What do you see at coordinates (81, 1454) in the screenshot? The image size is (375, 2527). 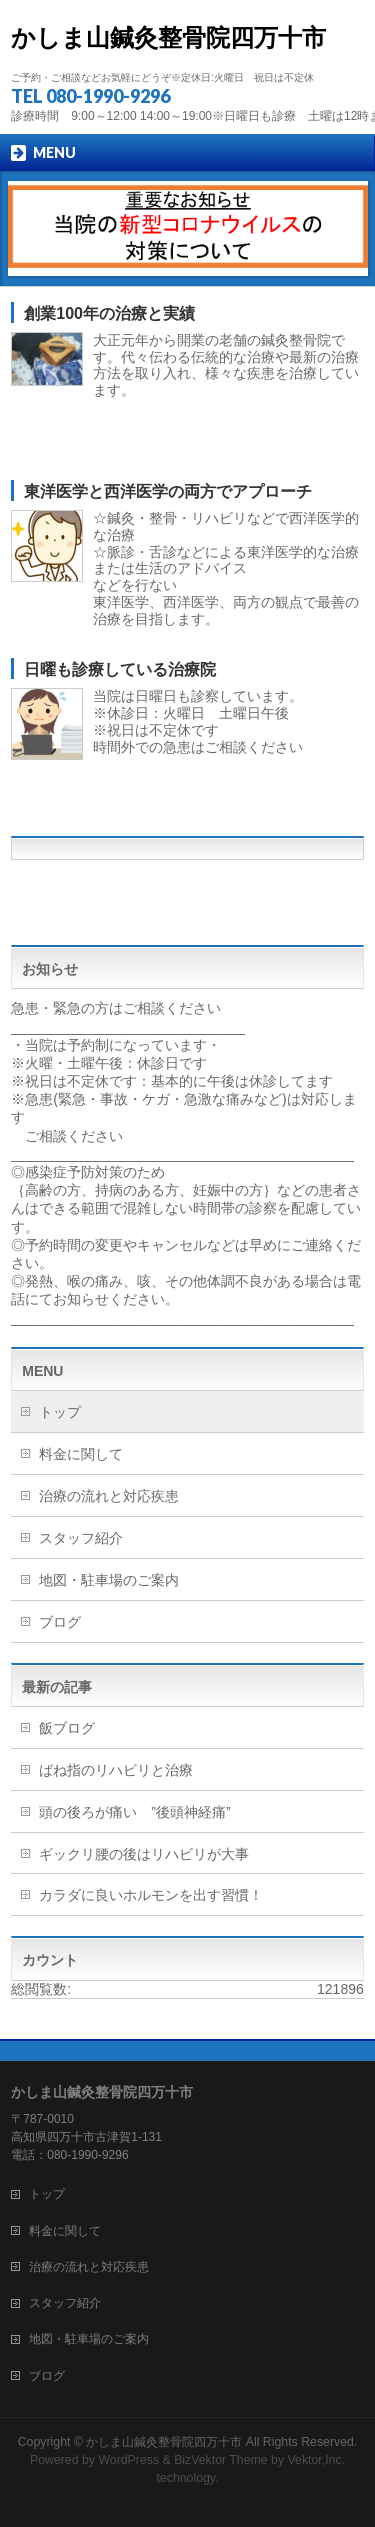 I see `料金に関して` at bounding box center [81, 1454].